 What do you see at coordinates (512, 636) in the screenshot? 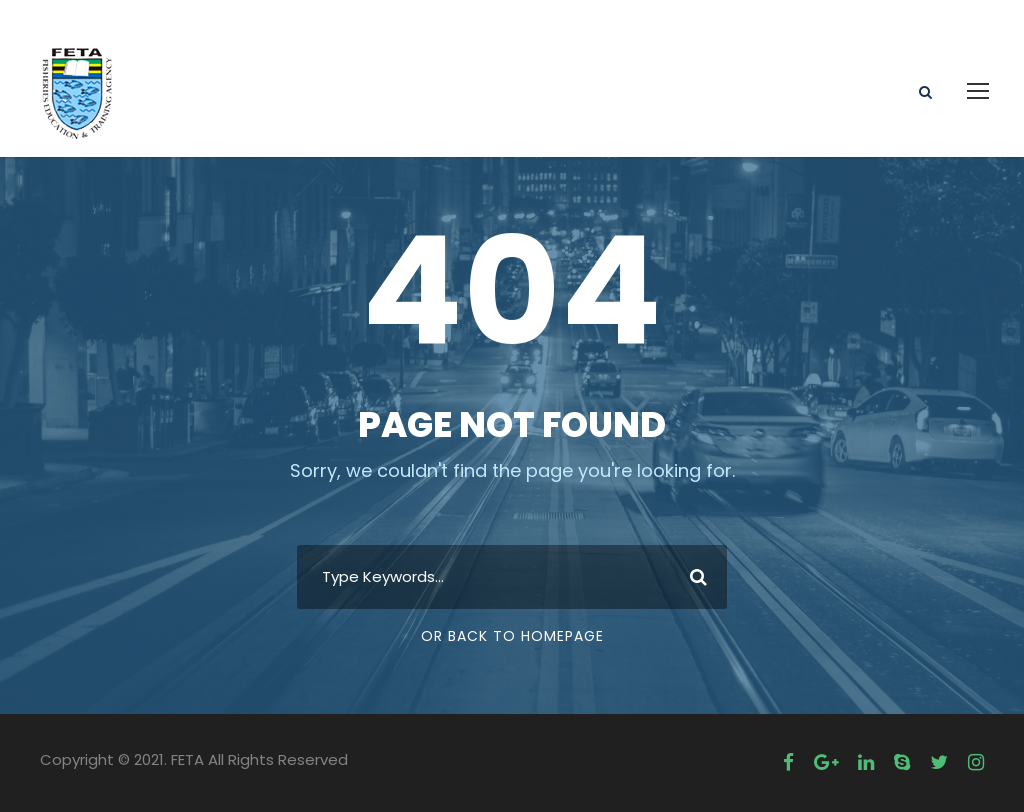
I see `Or Back To Homepage` at bounding box center [512, 636].